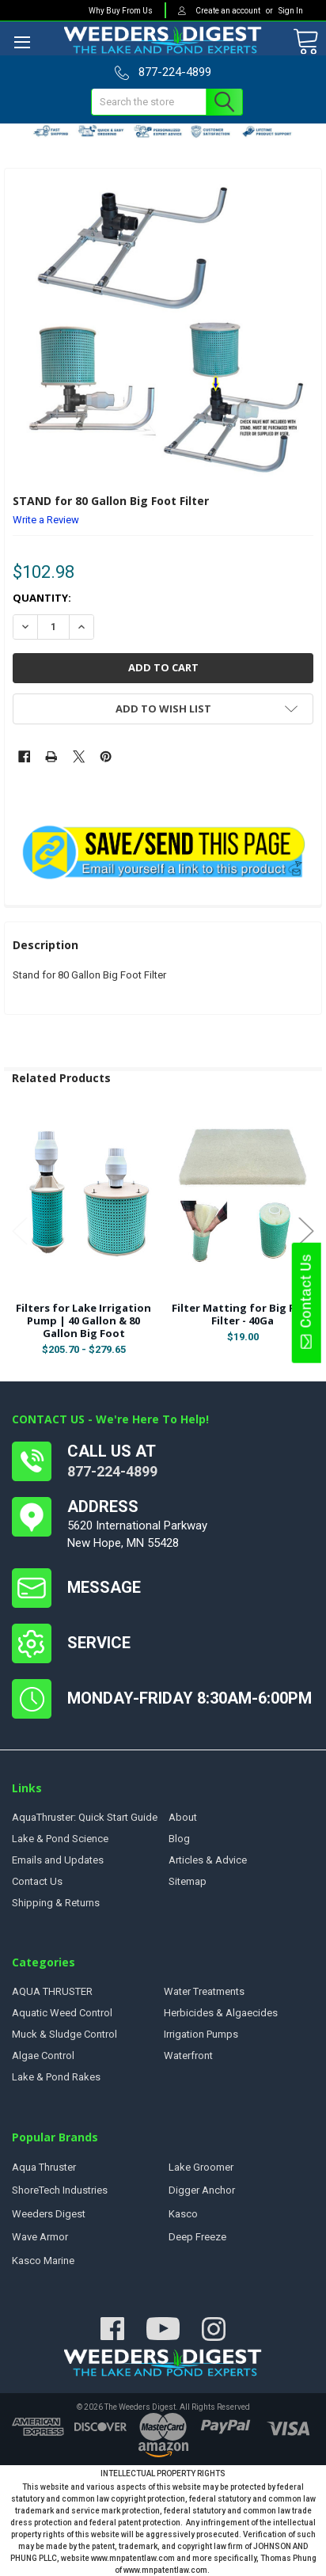  What do you see at coordinates (48, 2214) in the screenshot?
I see `Weeders Digest` at bounding box center [48, 2214].